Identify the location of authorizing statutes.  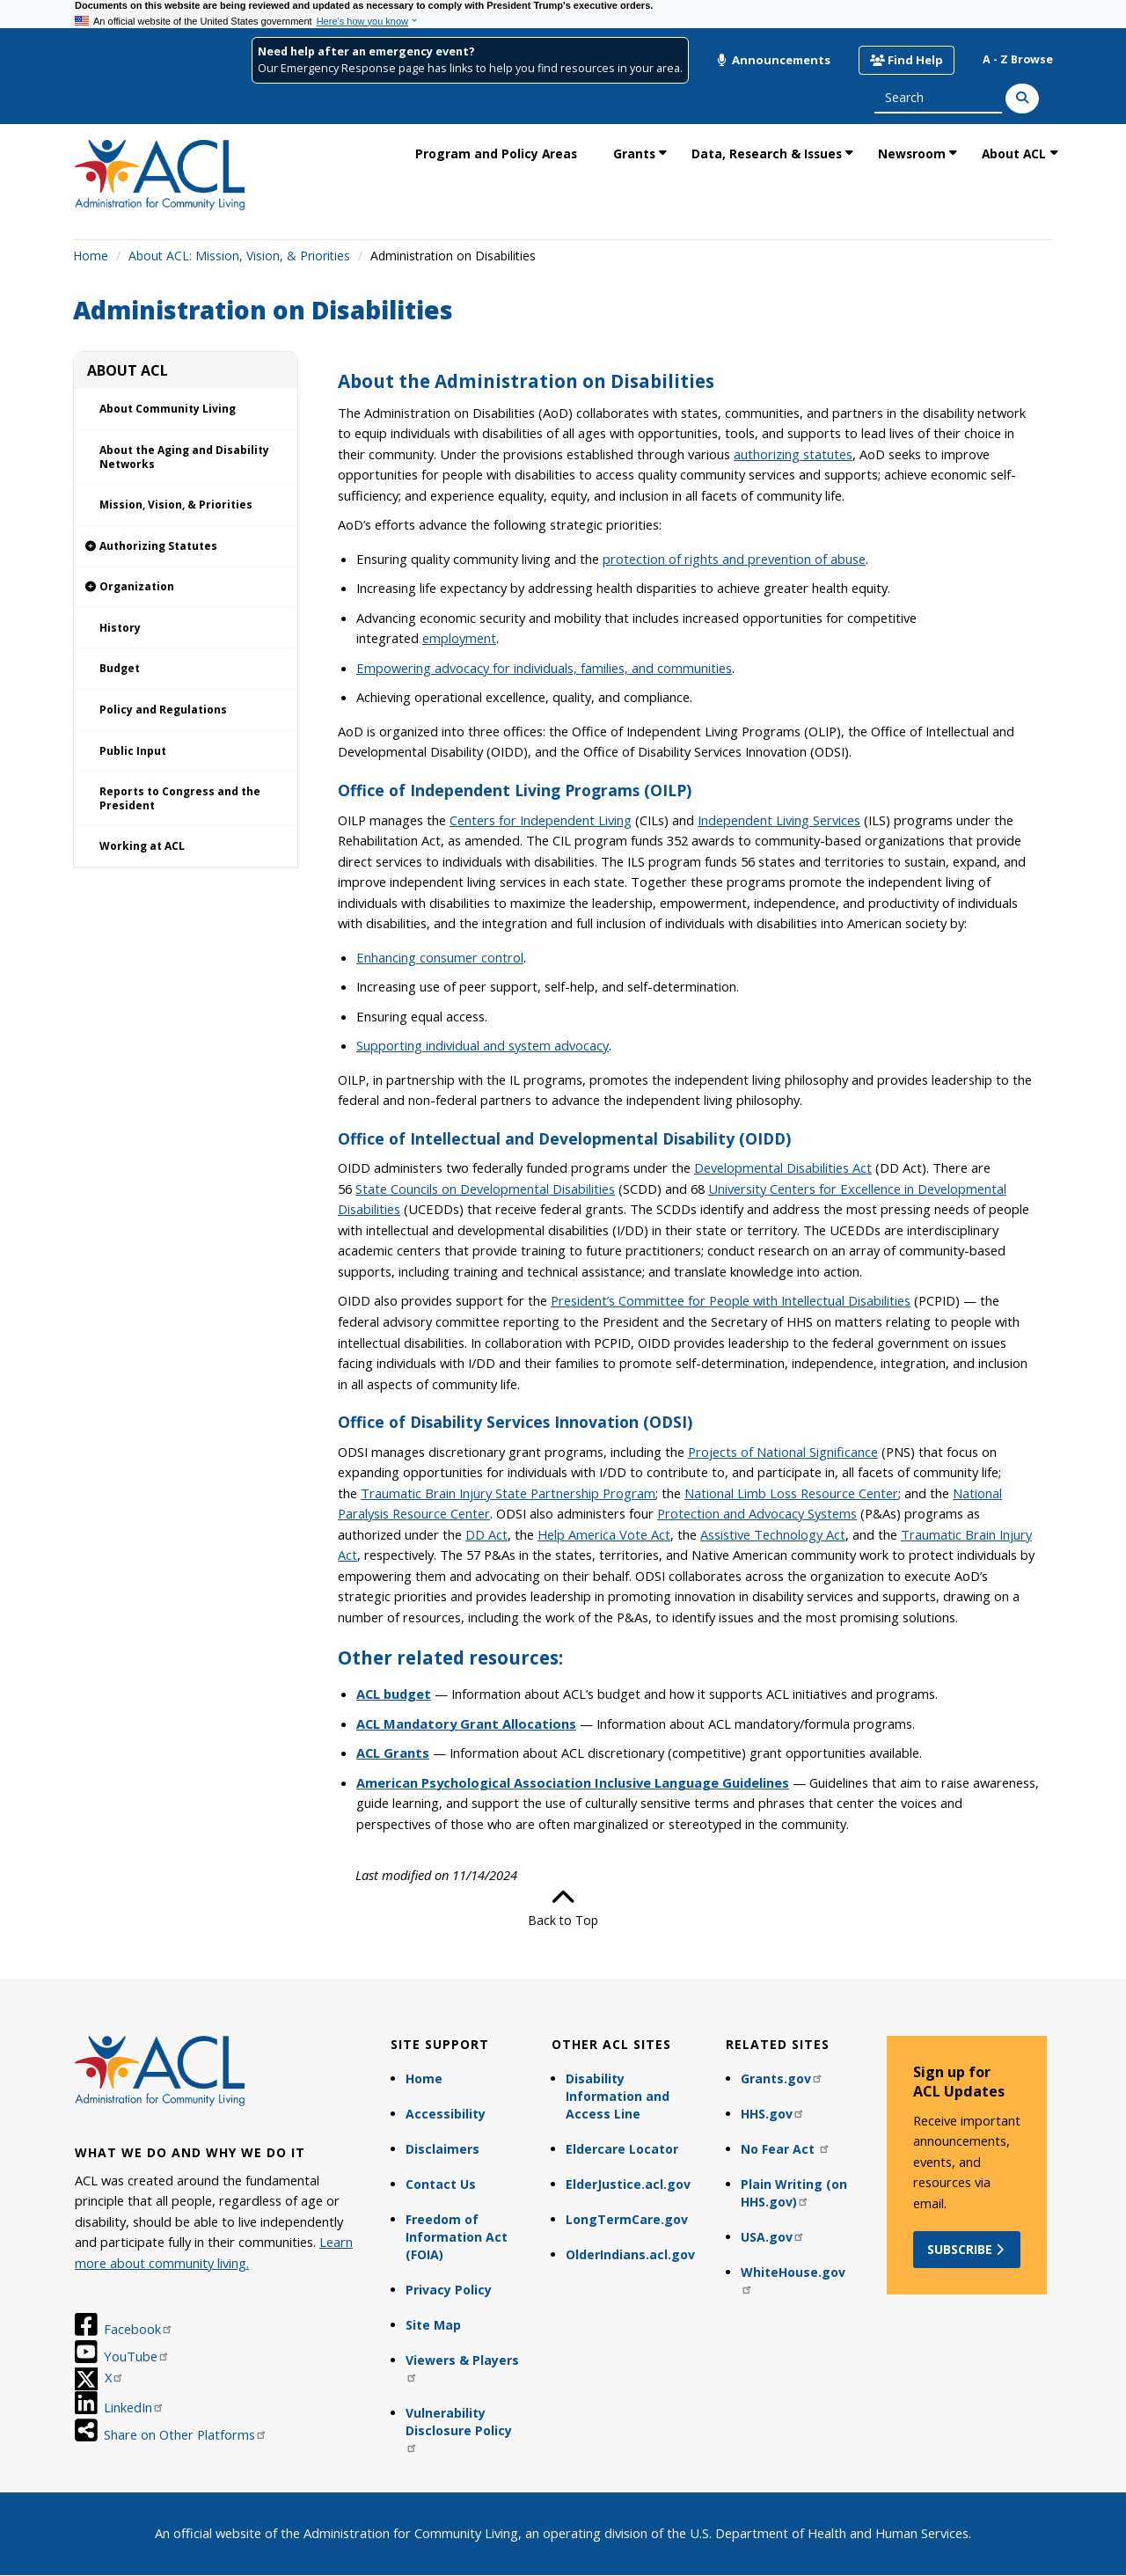
(793, 454).